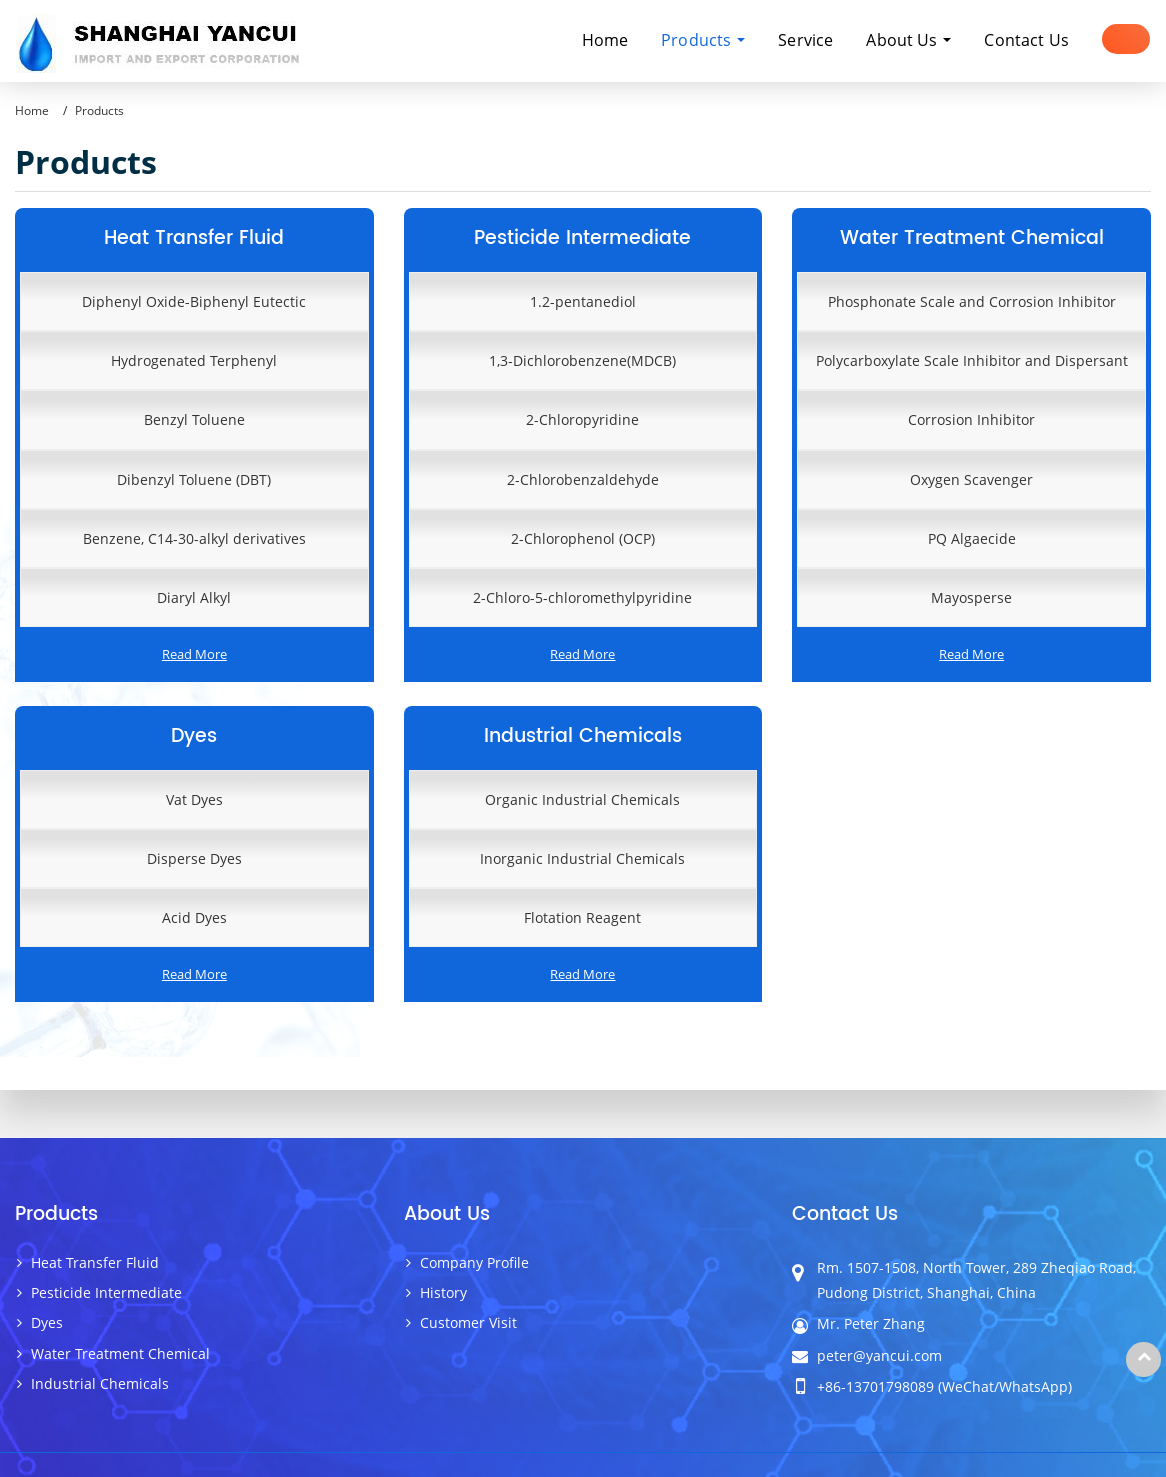 The height and width of the screenshot is (1477, 1166). What do you see at coordinates (194, 538) in the screenshot?
I see `Benzene, C14-30-alkyl derivatives` at bounding box center [194, 538].